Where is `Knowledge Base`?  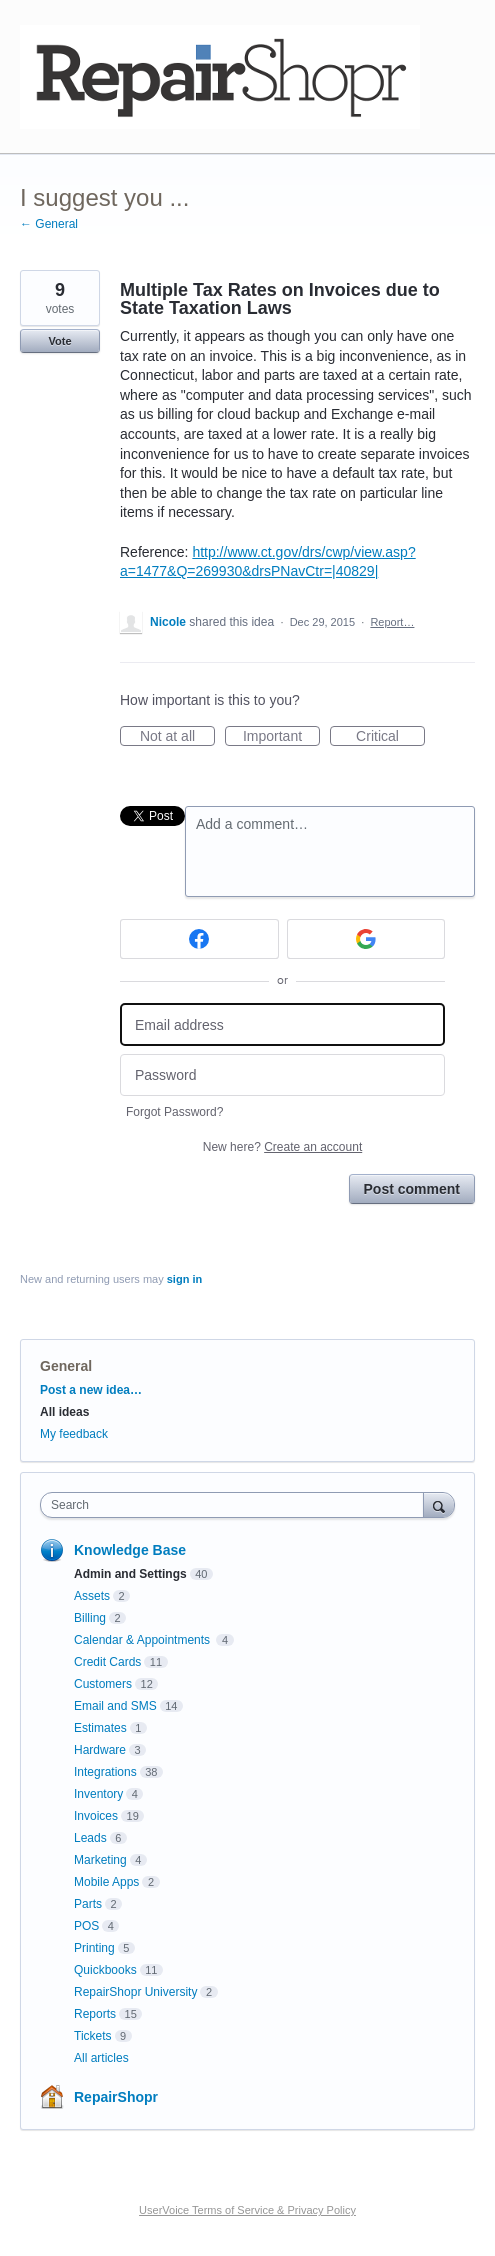
Knowledge Base is located at coordinates (130, 1550).